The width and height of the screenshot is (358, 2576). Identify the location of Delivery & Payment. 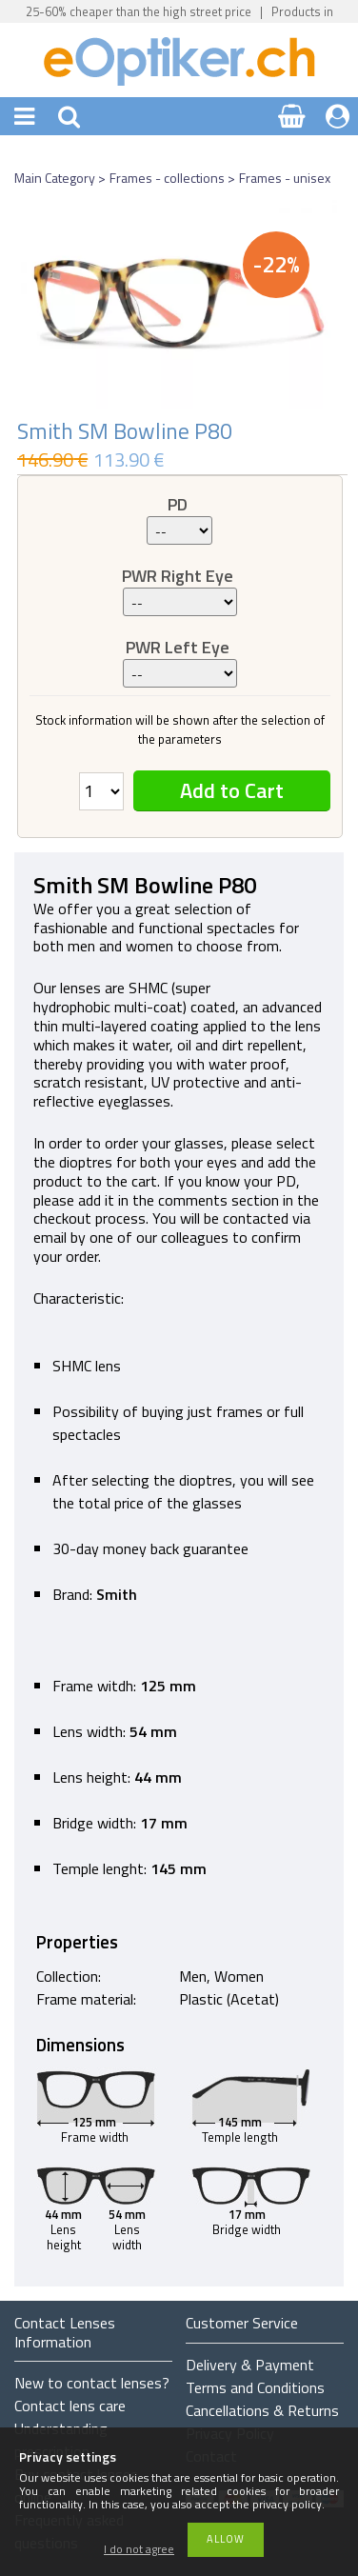
(250, 2364).